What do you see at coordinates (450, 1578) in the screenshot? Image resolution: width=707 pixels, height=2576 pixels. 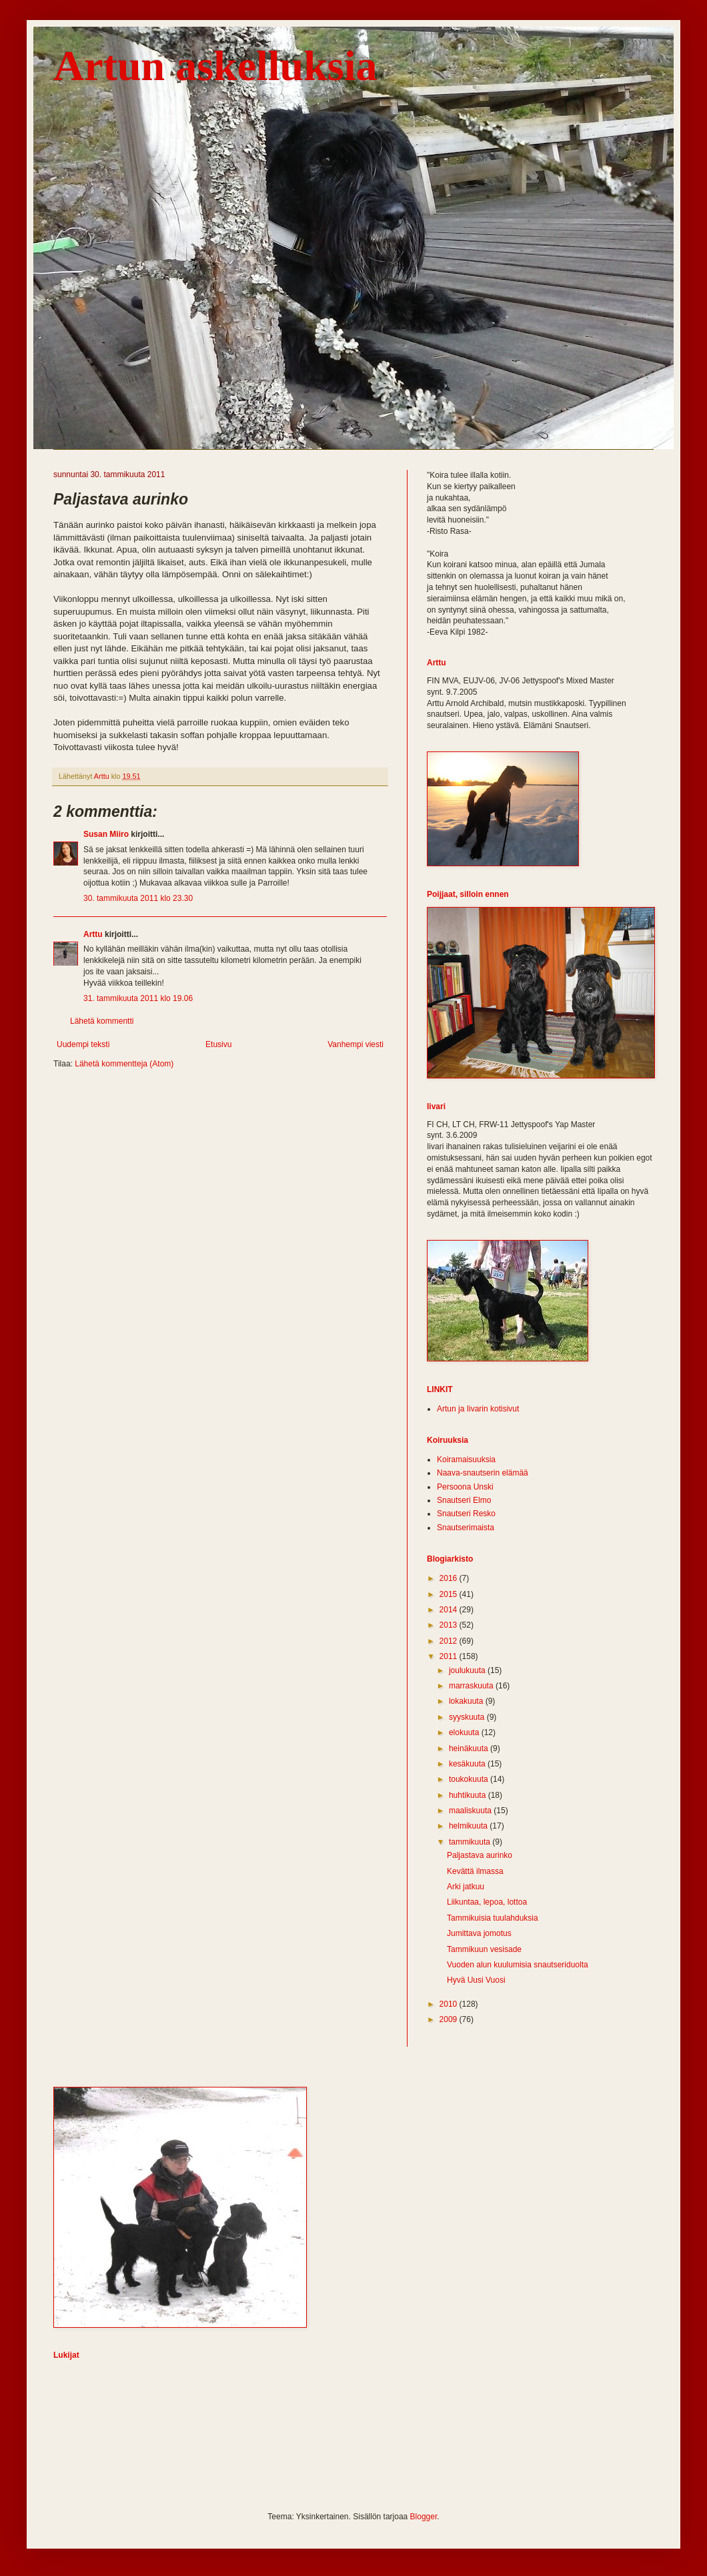 I see `2016` at bounding box center [450, 1578].